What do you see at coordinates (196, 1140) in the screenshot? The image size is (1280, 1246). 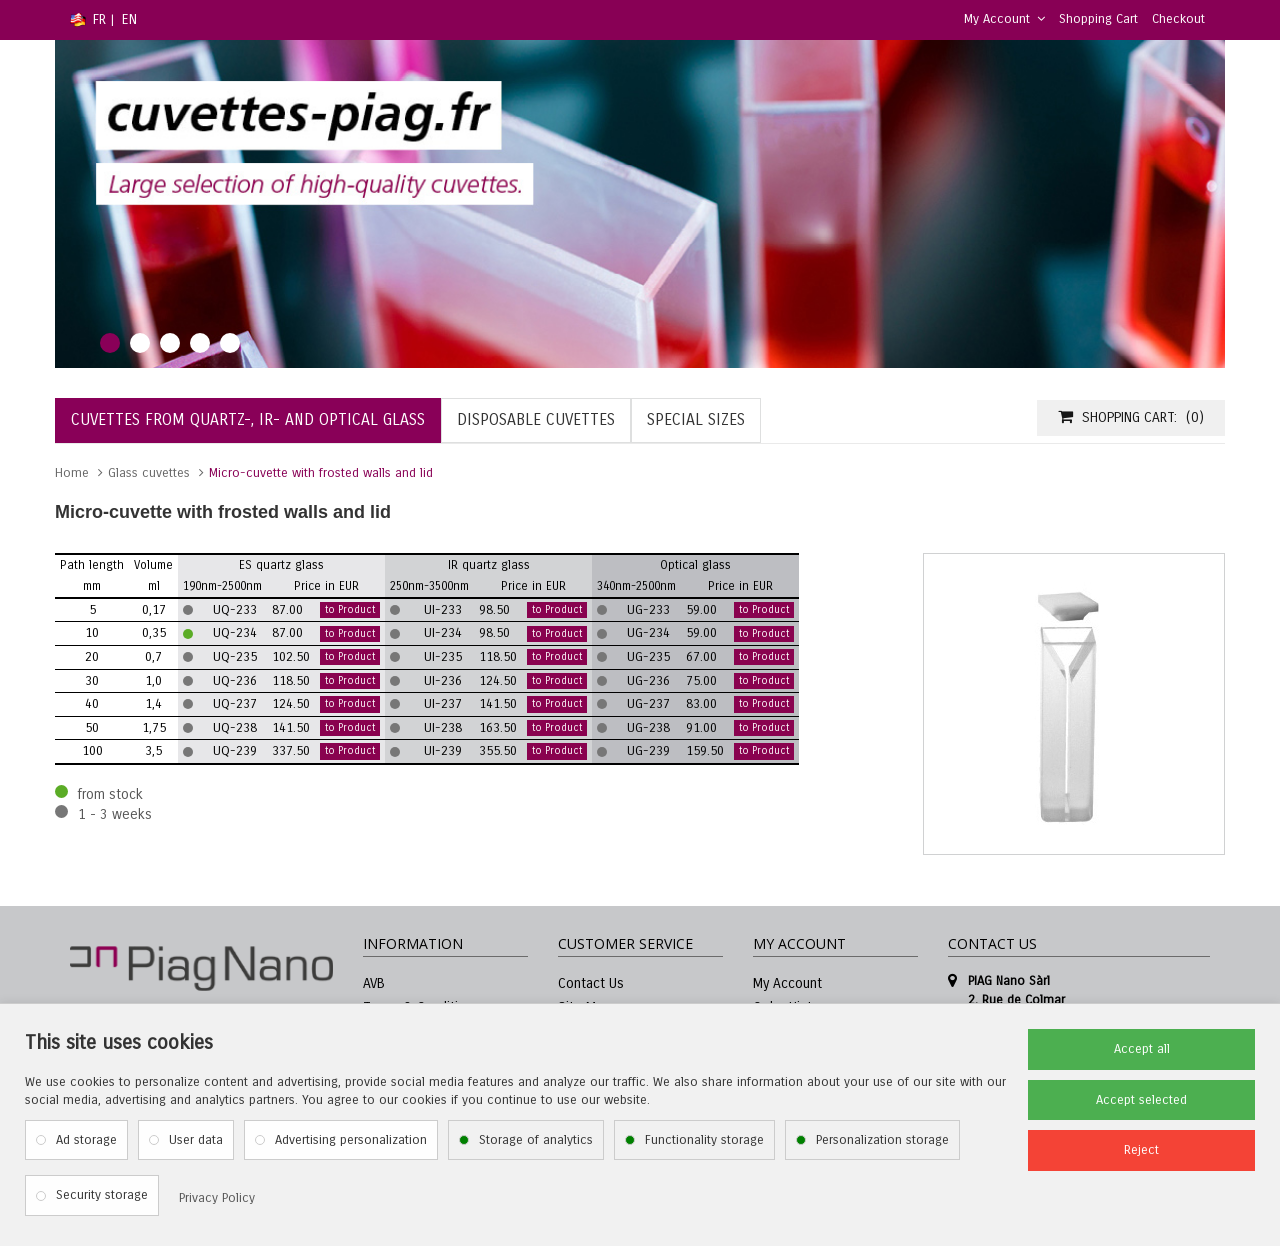 I see `User data` at bounding box center [196, 1140].